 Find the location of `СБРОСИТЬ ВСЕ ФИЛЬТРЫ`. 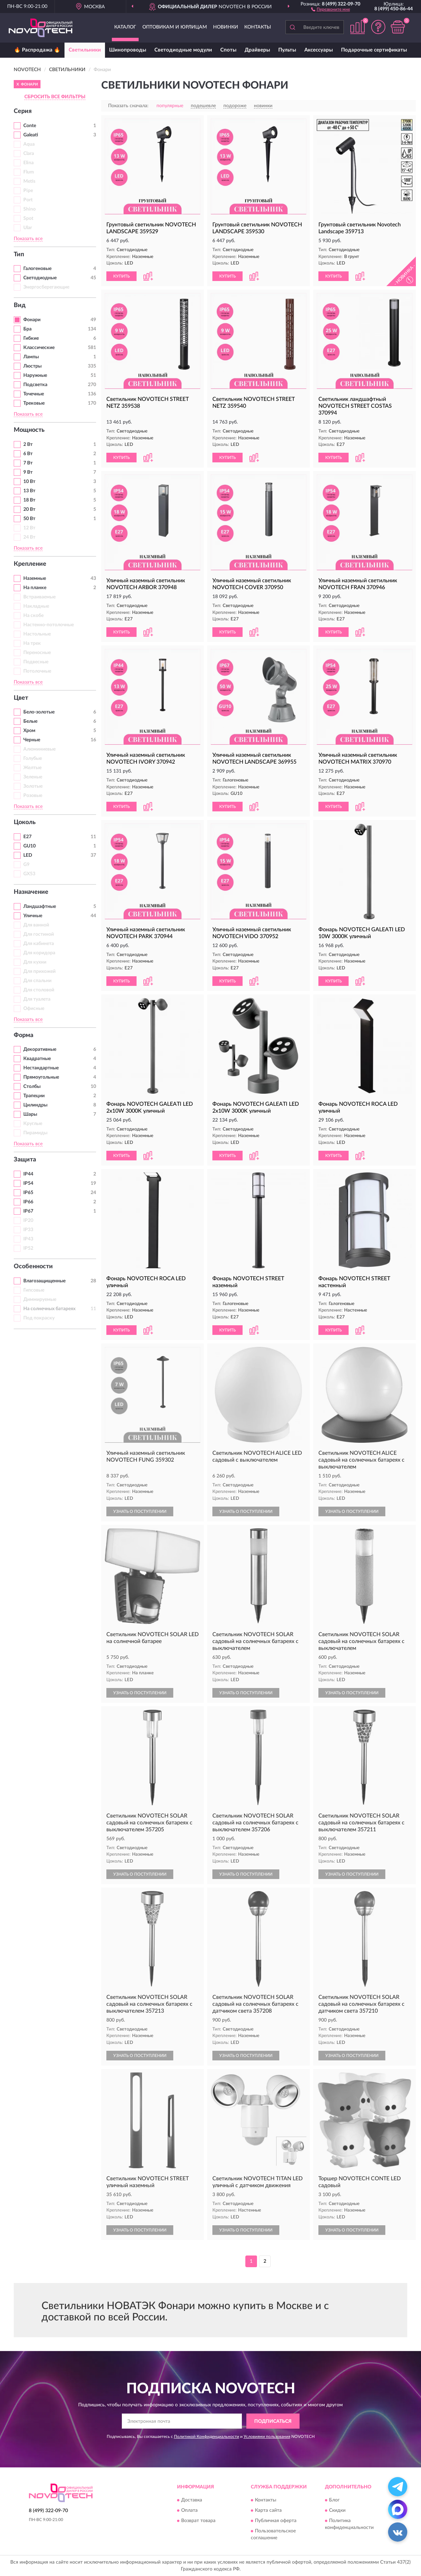

СБРОСИТЬ ВСЕ ФИЛЬТРЫ is located at coordinates (54, 96).